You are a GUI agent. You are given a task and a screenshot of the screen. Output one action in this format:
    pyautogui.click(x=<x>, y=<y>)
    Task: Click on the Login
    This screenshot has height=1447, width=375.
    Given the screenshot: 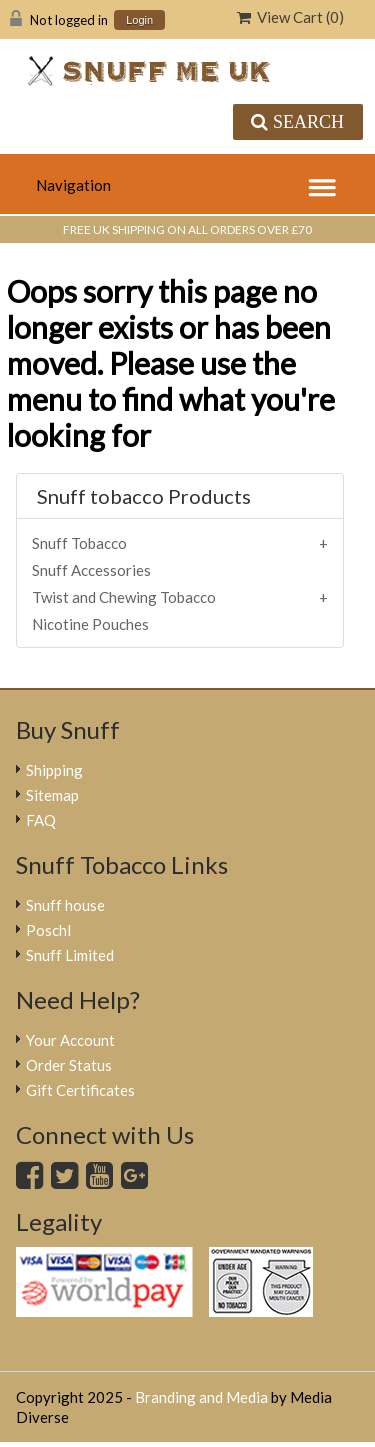 What is the action you would take?
    pyautogui.click(x=139, y=20)
    